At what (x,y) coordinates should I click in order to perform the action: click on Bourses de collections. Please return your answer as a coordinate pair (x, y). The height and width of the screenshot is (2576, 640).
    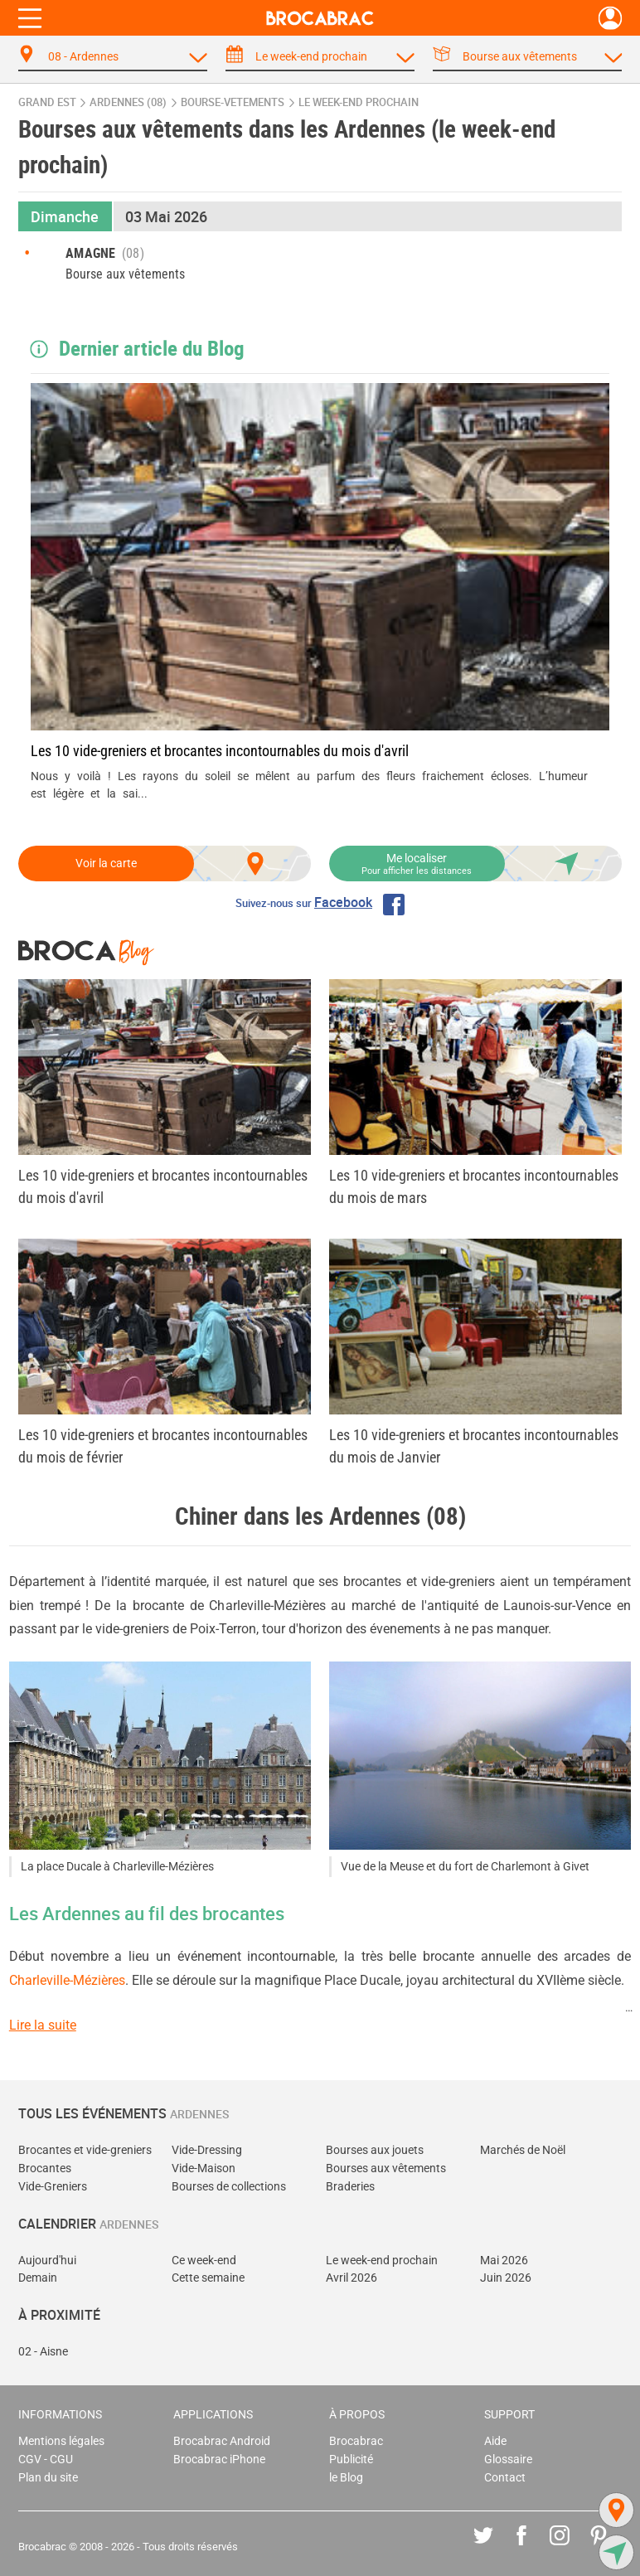
    Looking at the image, I should click on (229, 2187).